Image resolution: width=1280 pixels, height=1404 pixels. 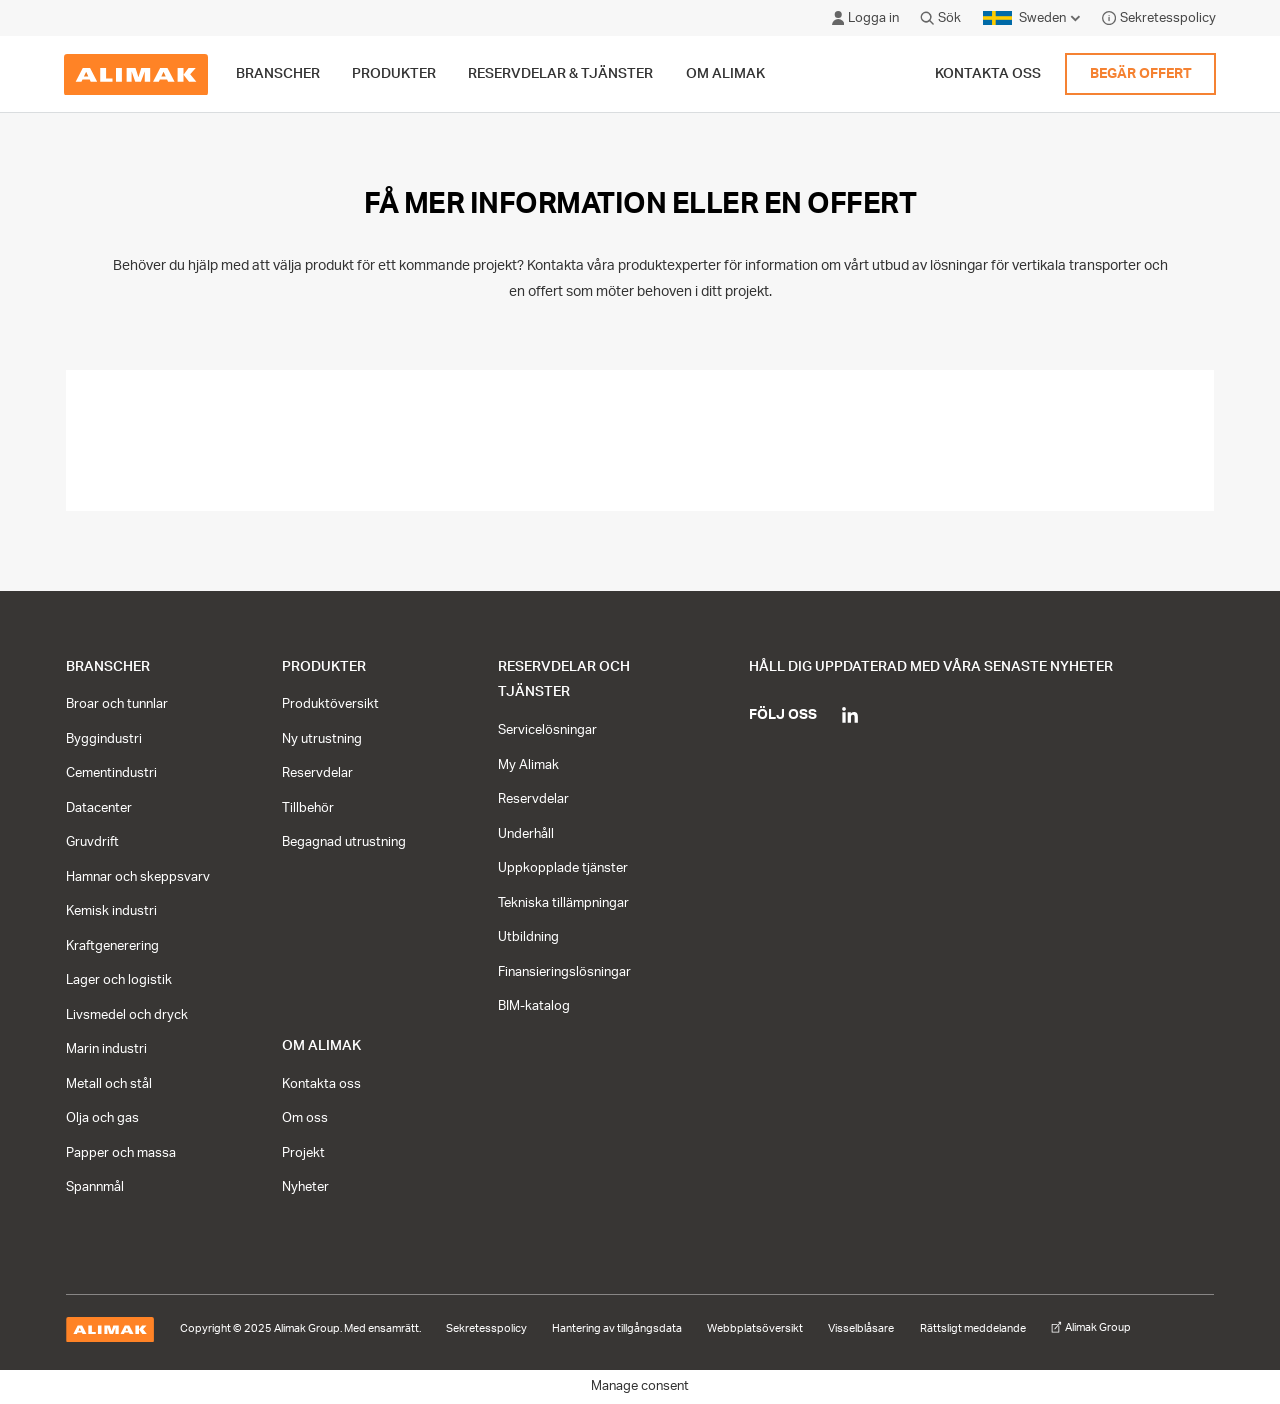 I want to click on Reservdelar, so click(x=317, y=773).